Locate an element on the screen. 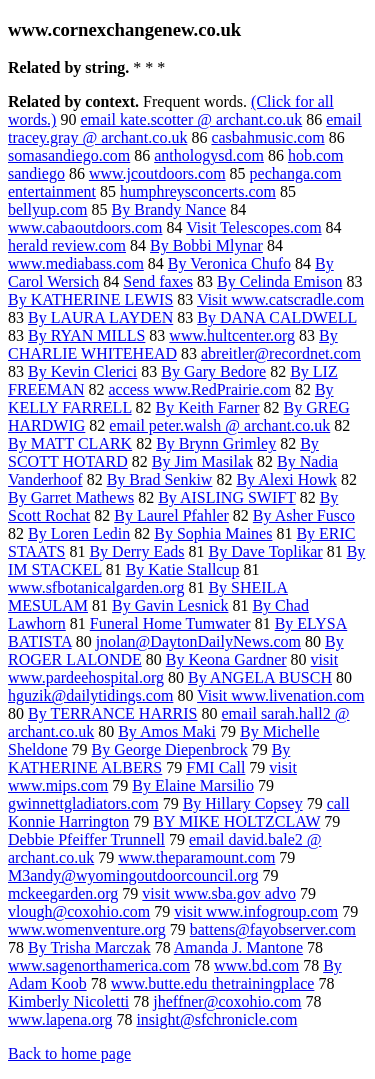 The width and height of the screenshot is (375, 1079). www.hultcenter.org is located at coordinates (232, 335).